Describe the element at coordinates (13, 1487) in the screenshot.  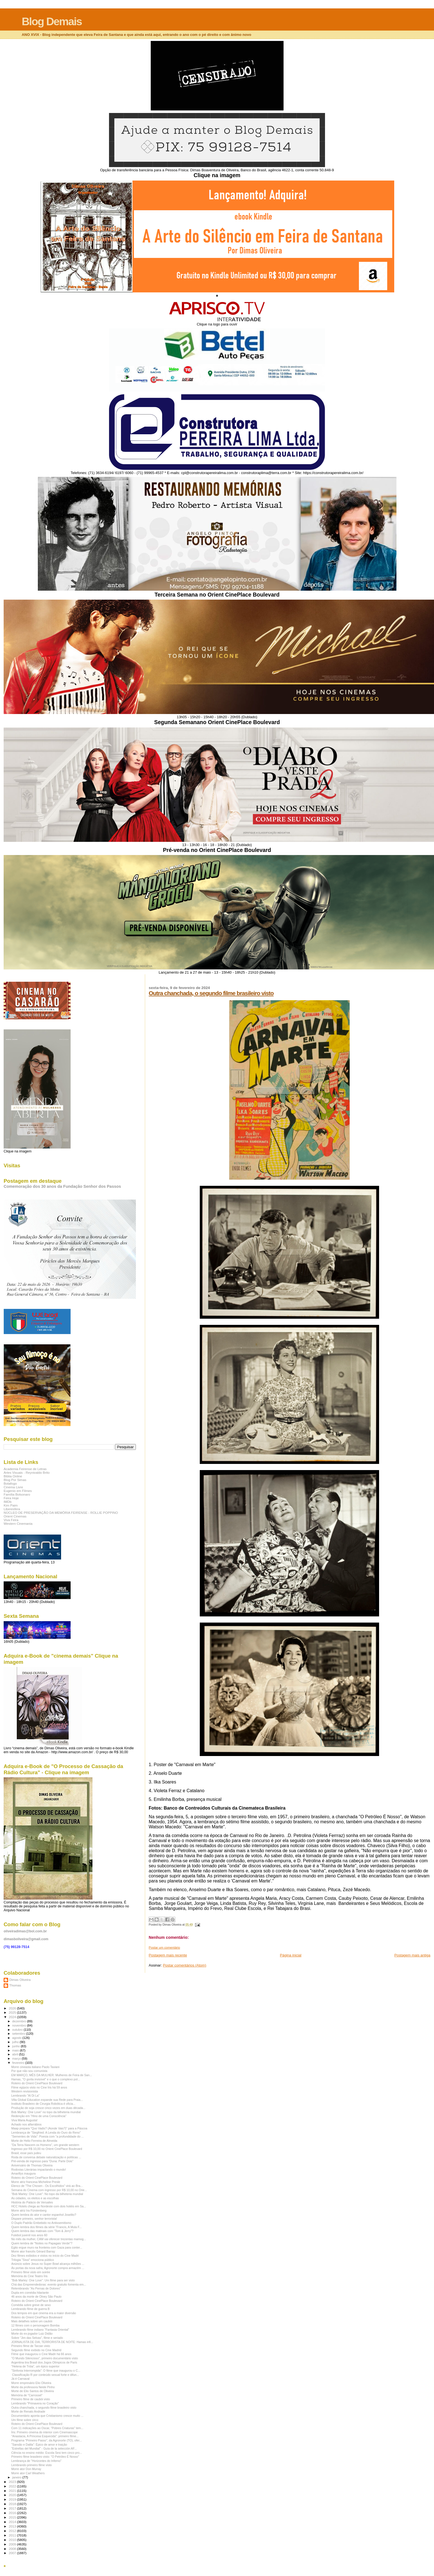
I see `Cinema Livre` at that location.